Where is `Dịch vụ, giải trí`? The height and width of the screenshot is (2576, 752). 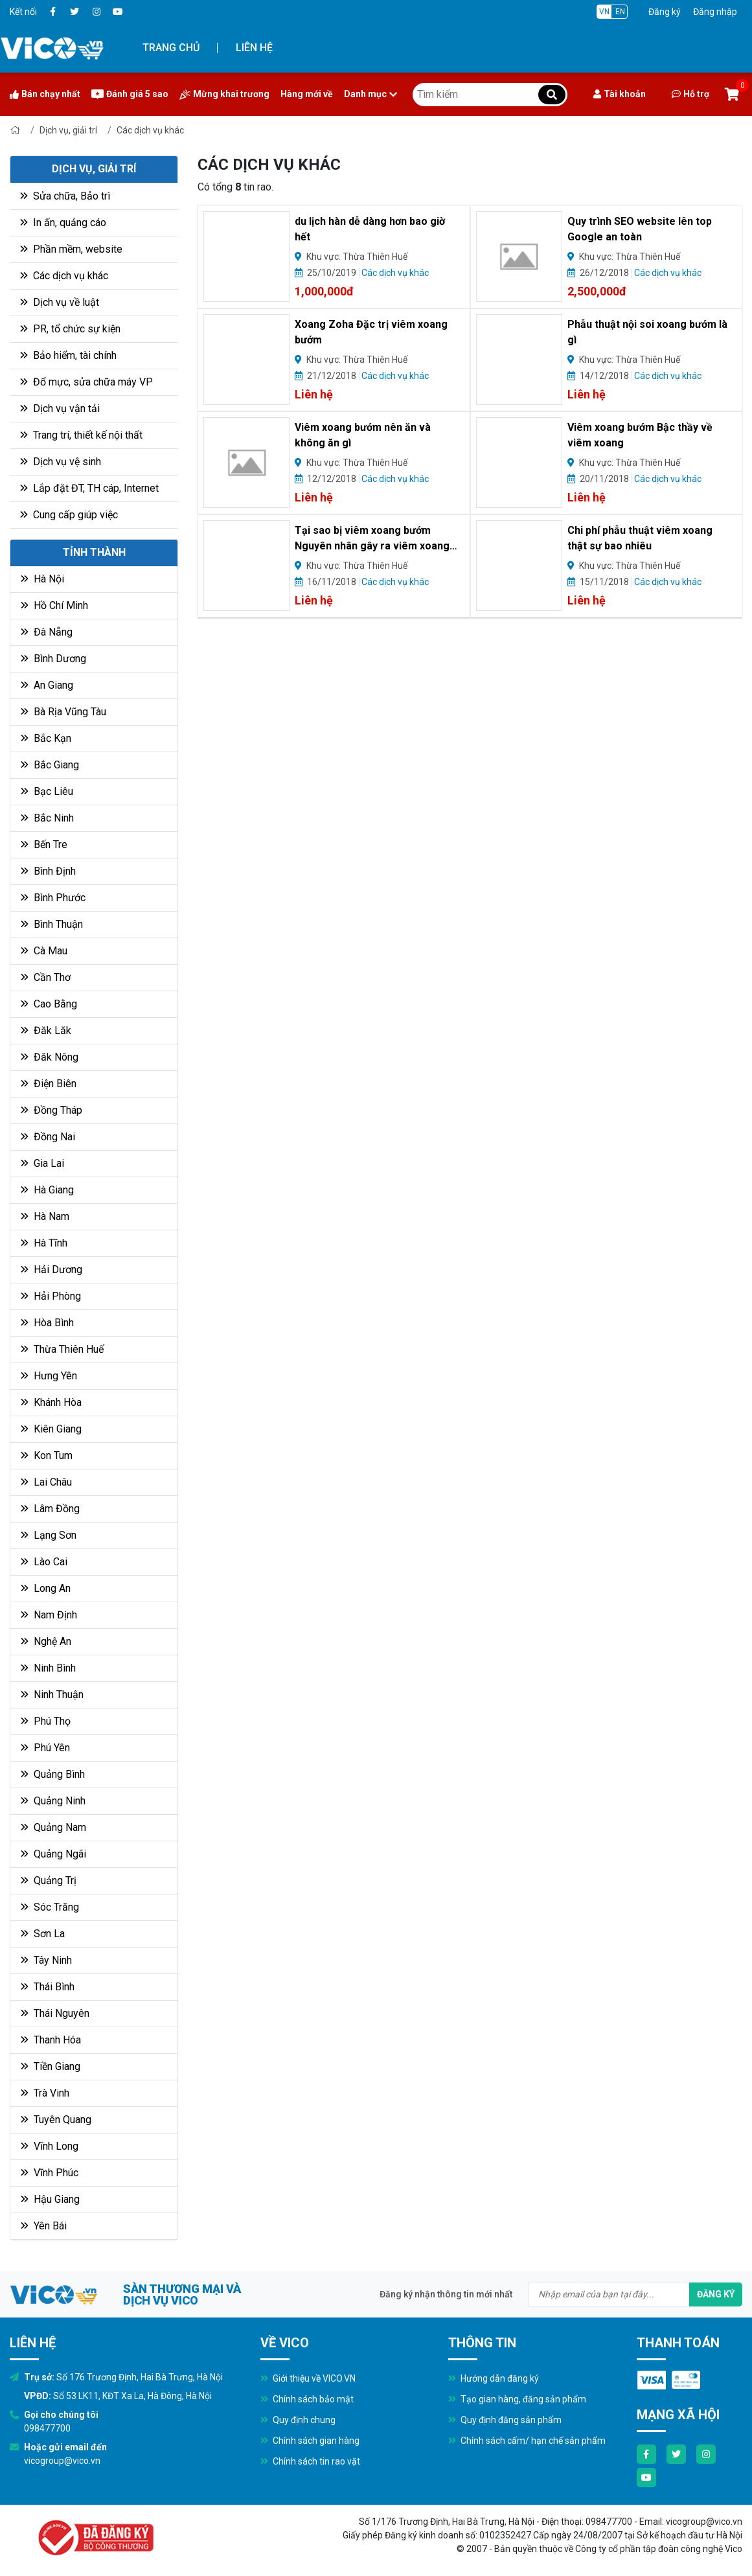 Dịch vụ, giải trí is located at coordinates (68, 130).